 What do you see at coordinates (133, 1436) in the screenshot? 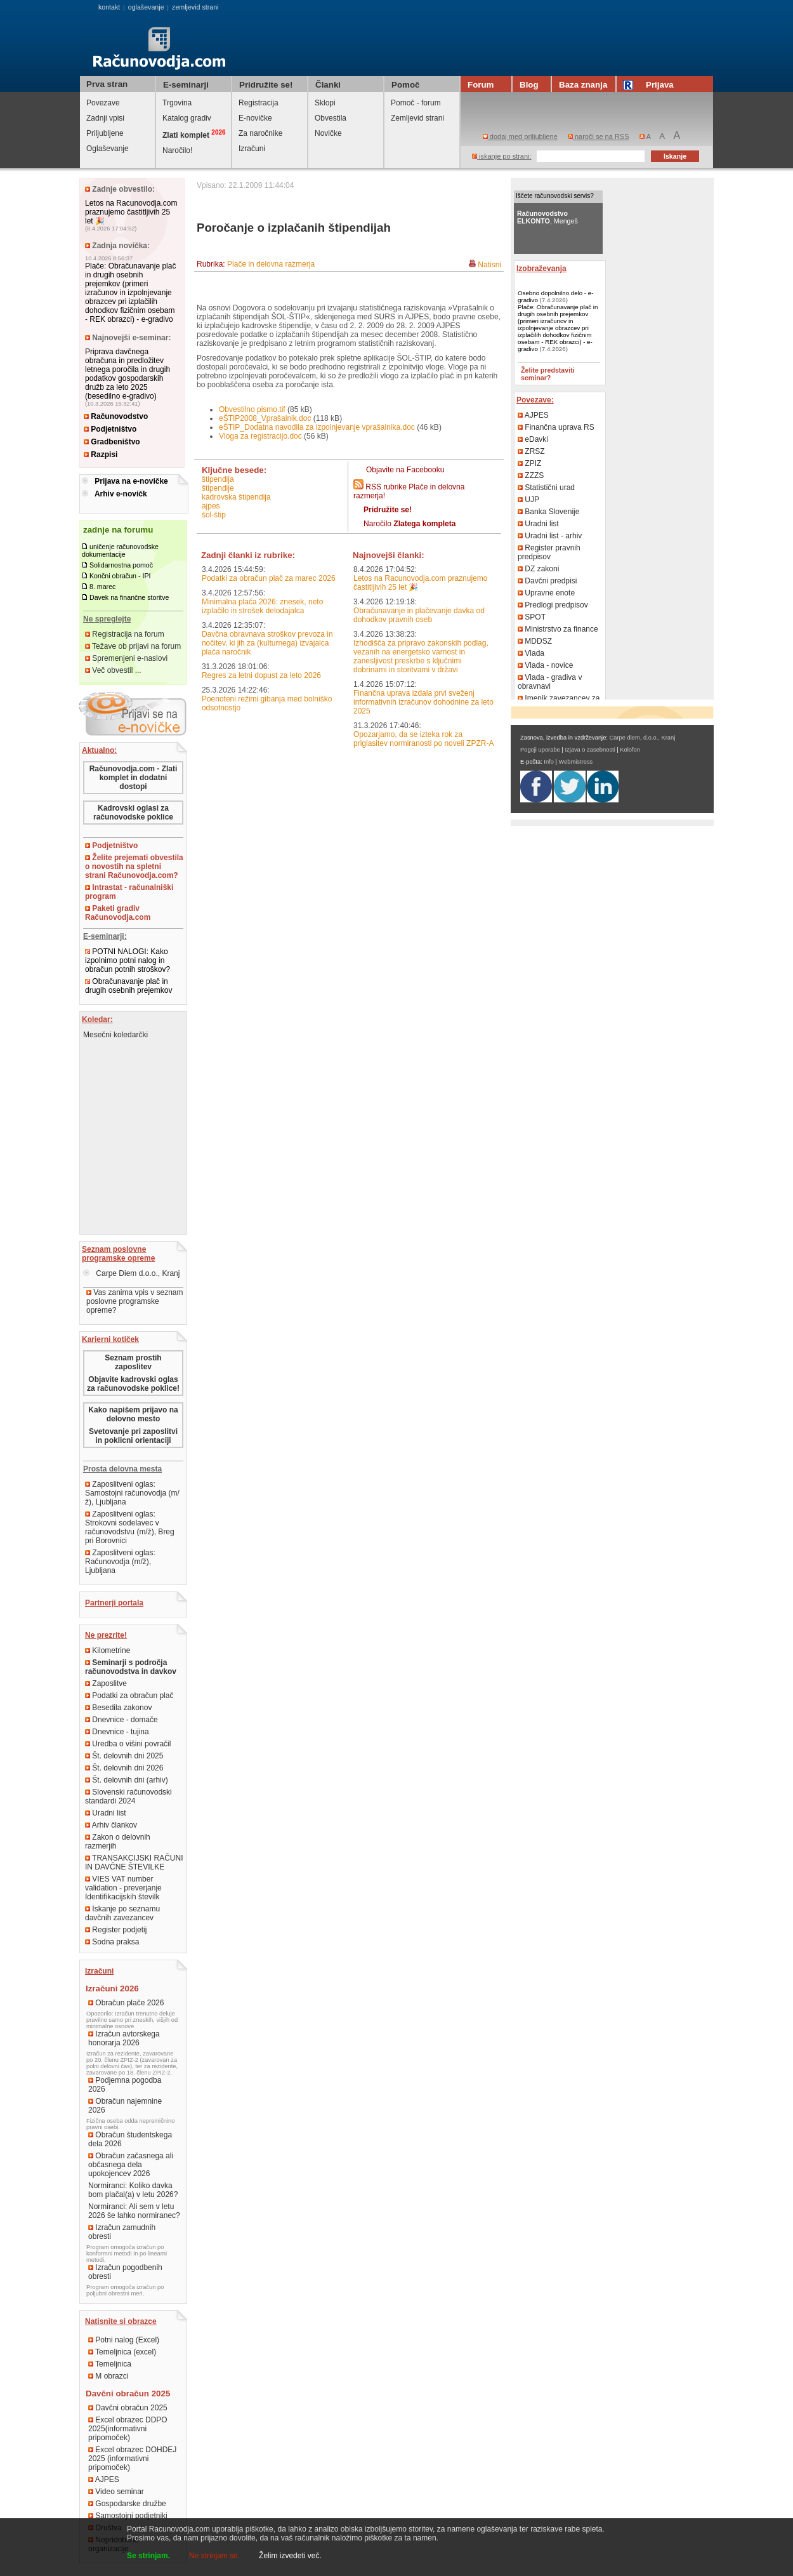
I see `Svetovanje pri zaposlitvi in poklicni orientaciji` at bounding box center [133, 1436].